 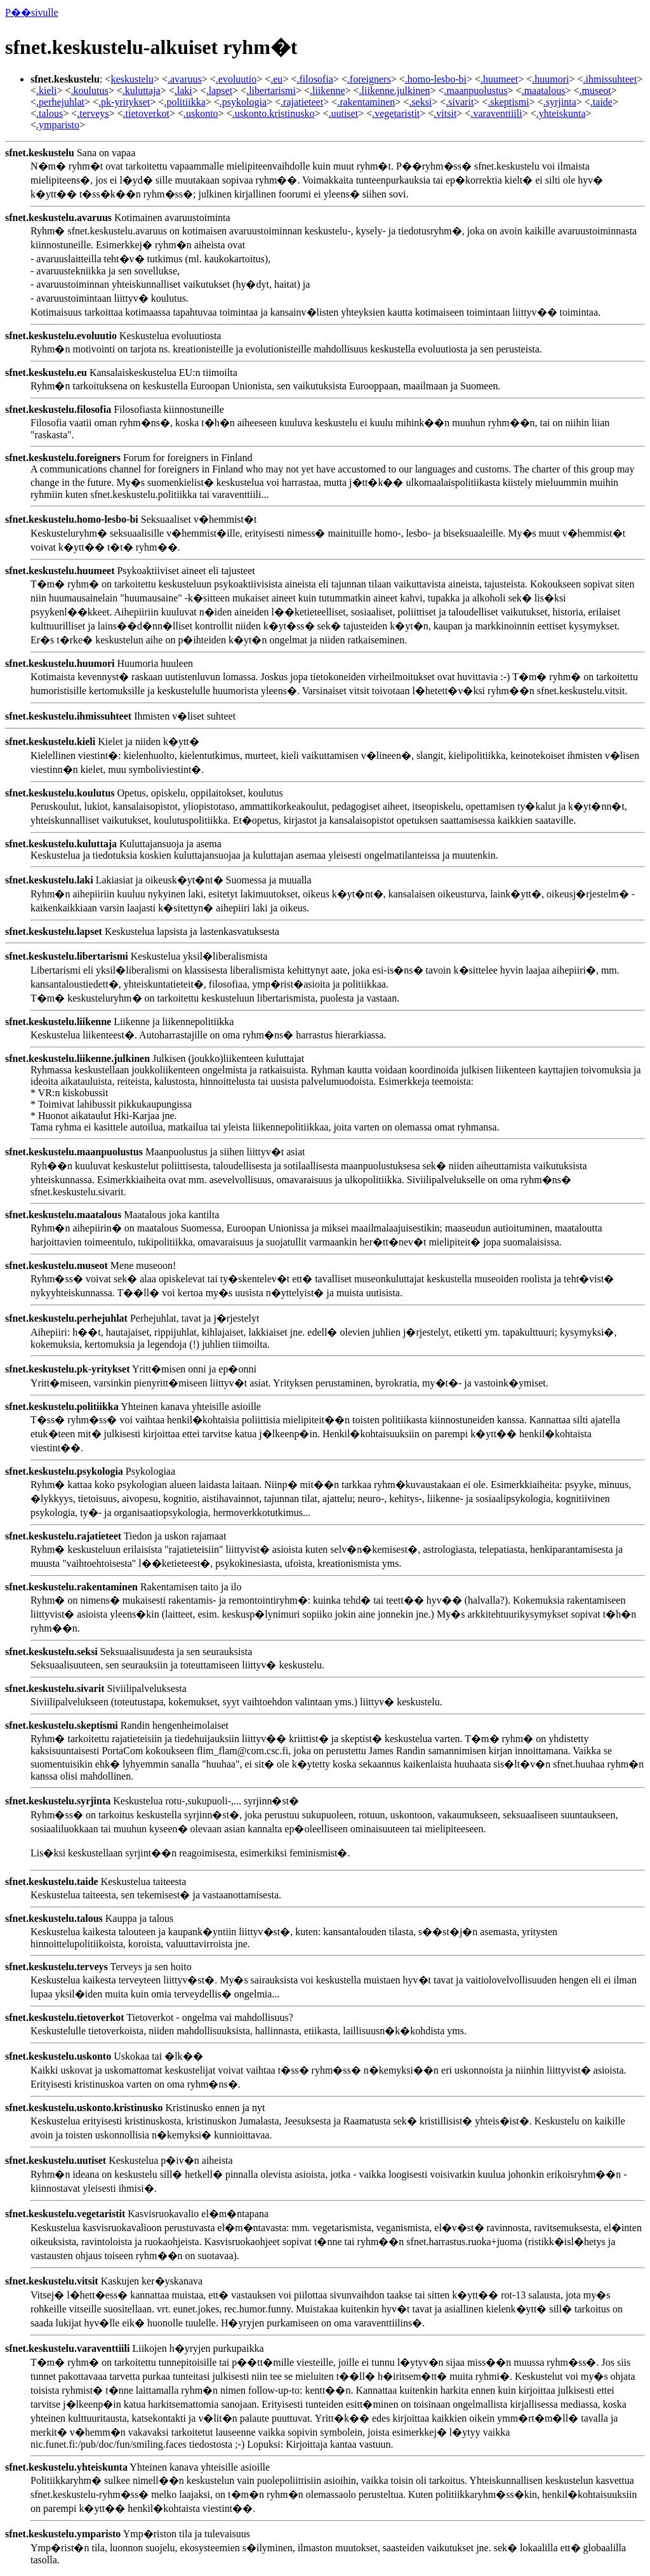 What do you see at coordinates (132, 79) in the screenshot?
I see `keskustelu` at bounding box center [132, 79].